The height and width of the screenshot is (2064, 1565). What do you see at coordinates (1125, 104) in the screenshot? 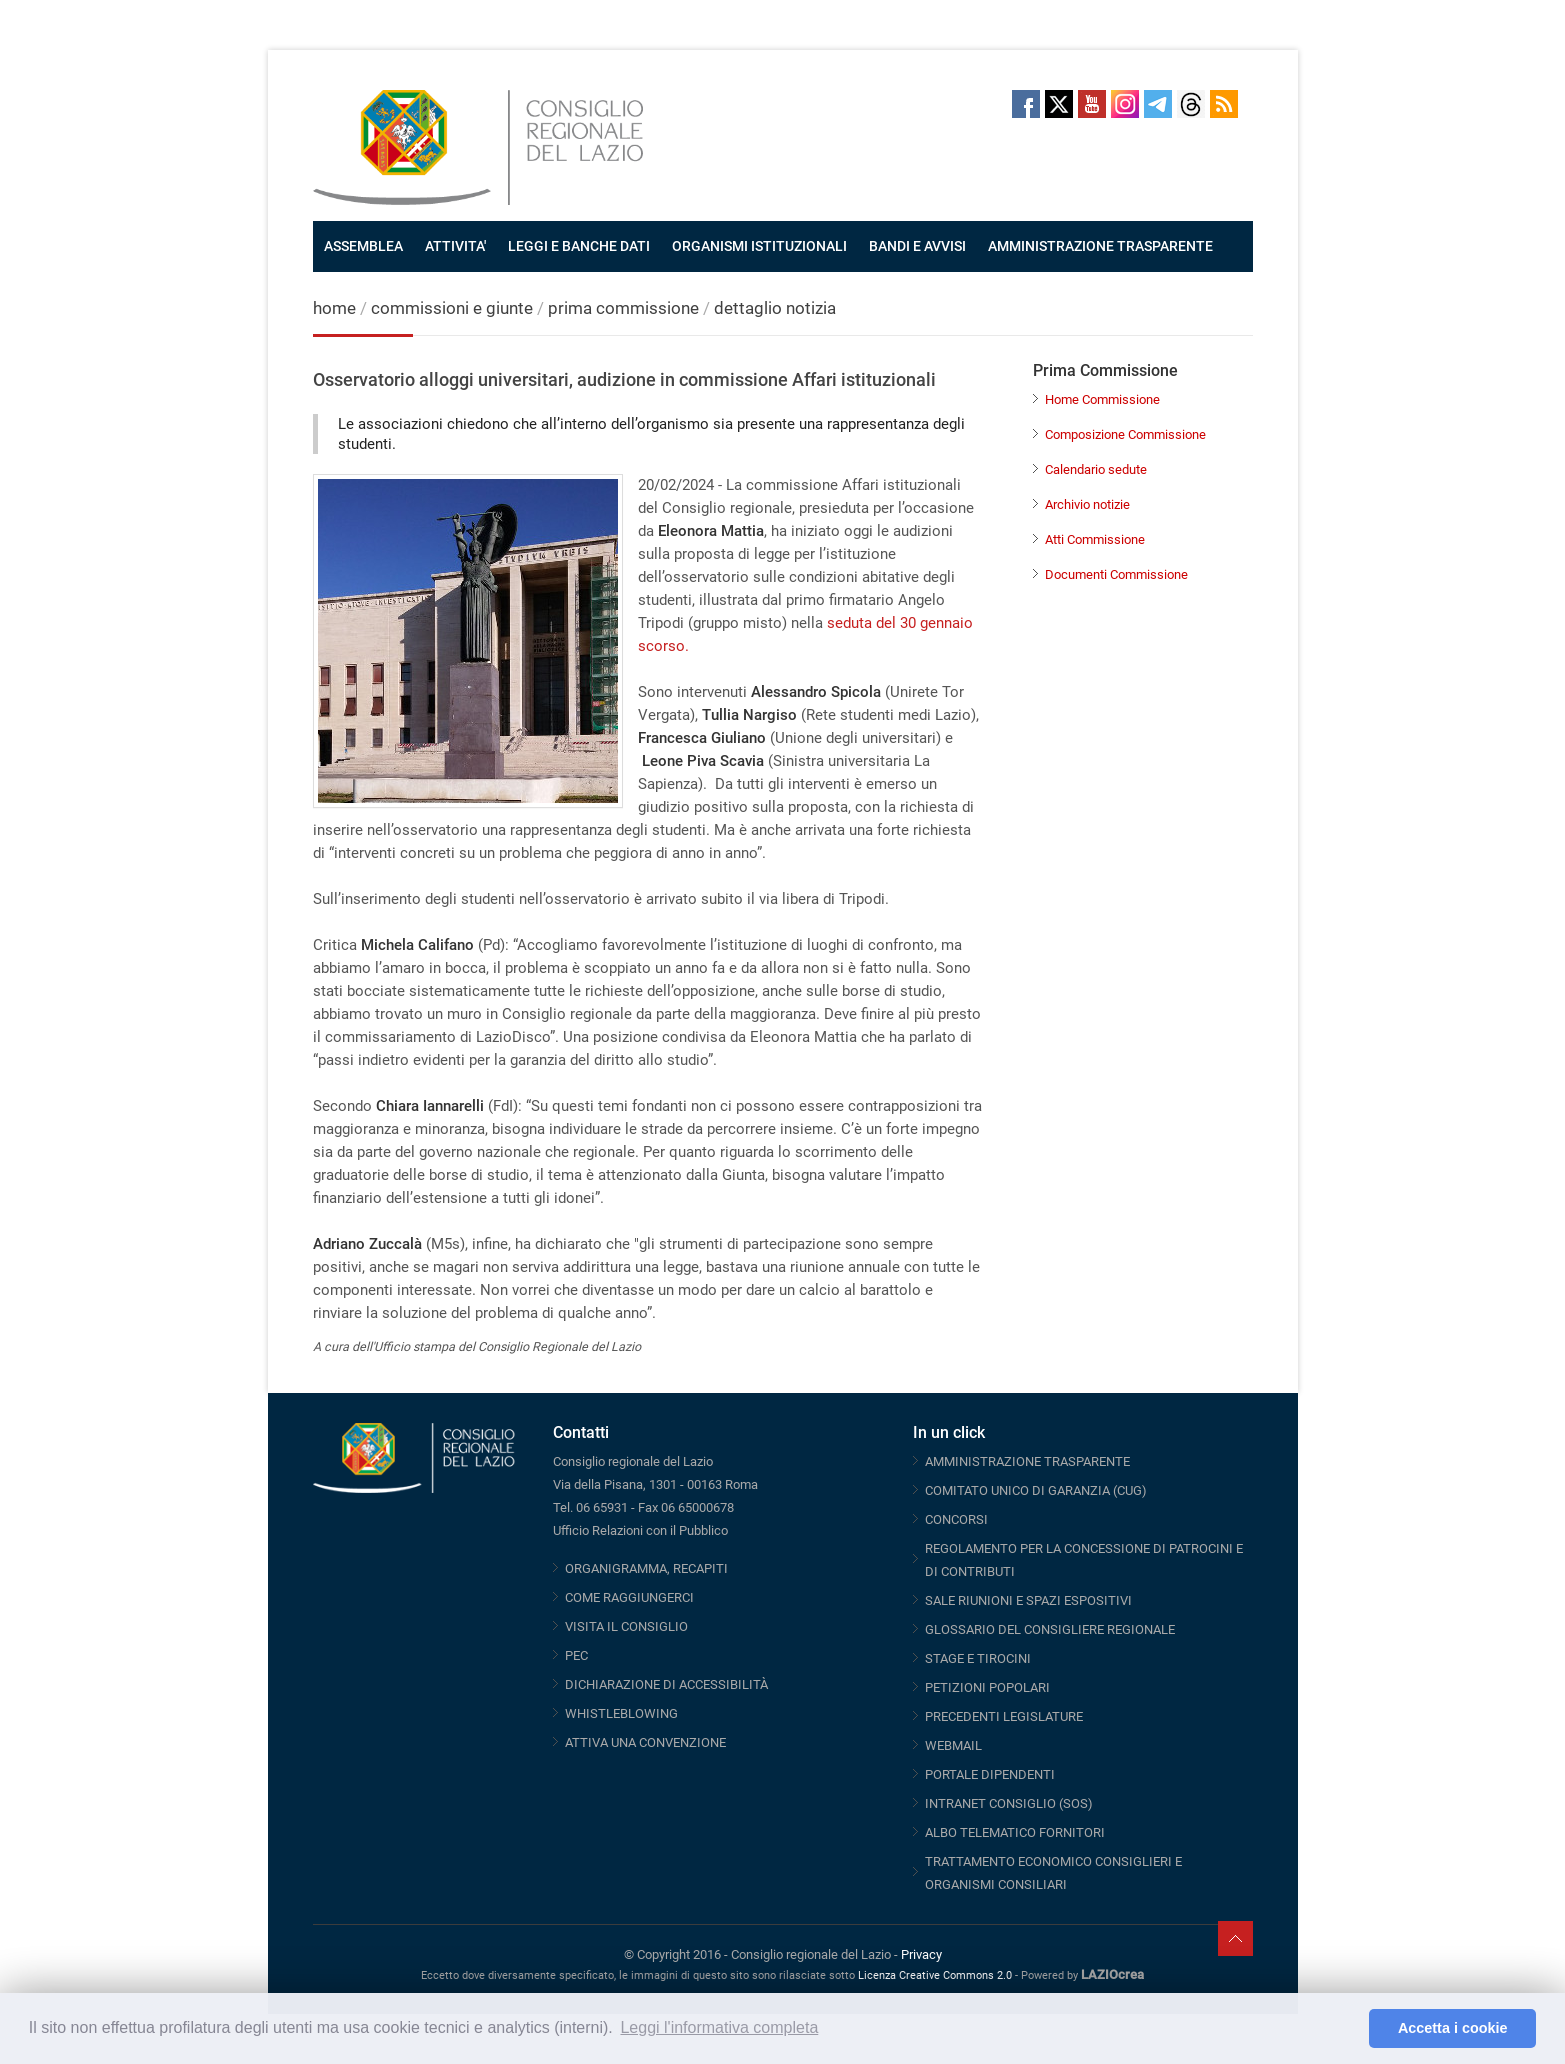
I see `Instagram` at bounding box center [1125, 104].